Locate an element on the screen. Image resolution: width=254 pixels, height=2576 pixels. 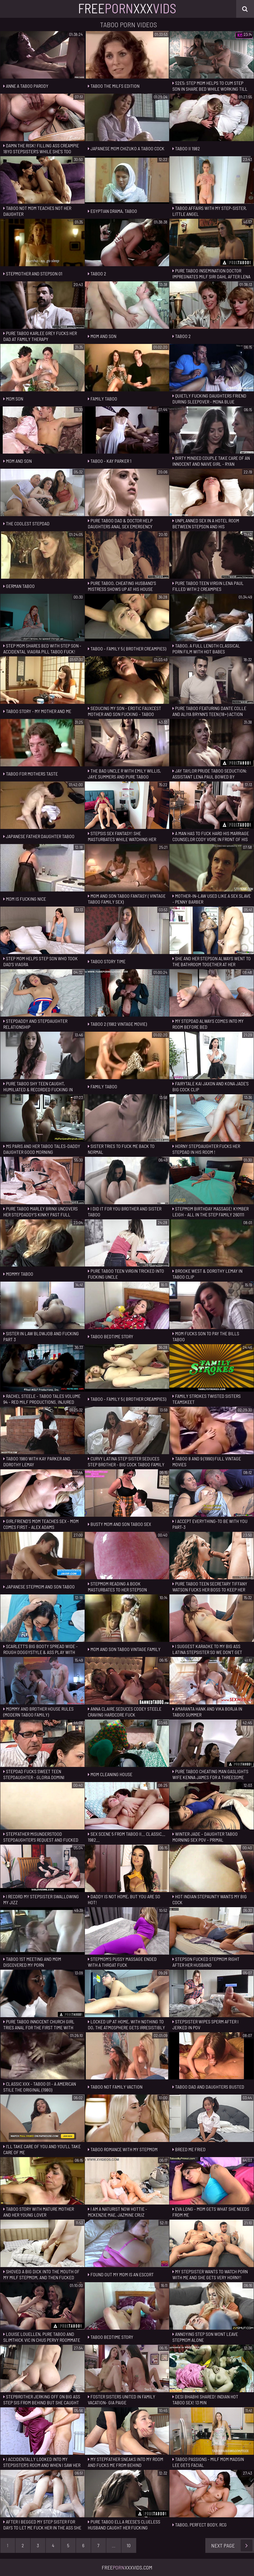
Next Page is located at coordinates (232, 2545).